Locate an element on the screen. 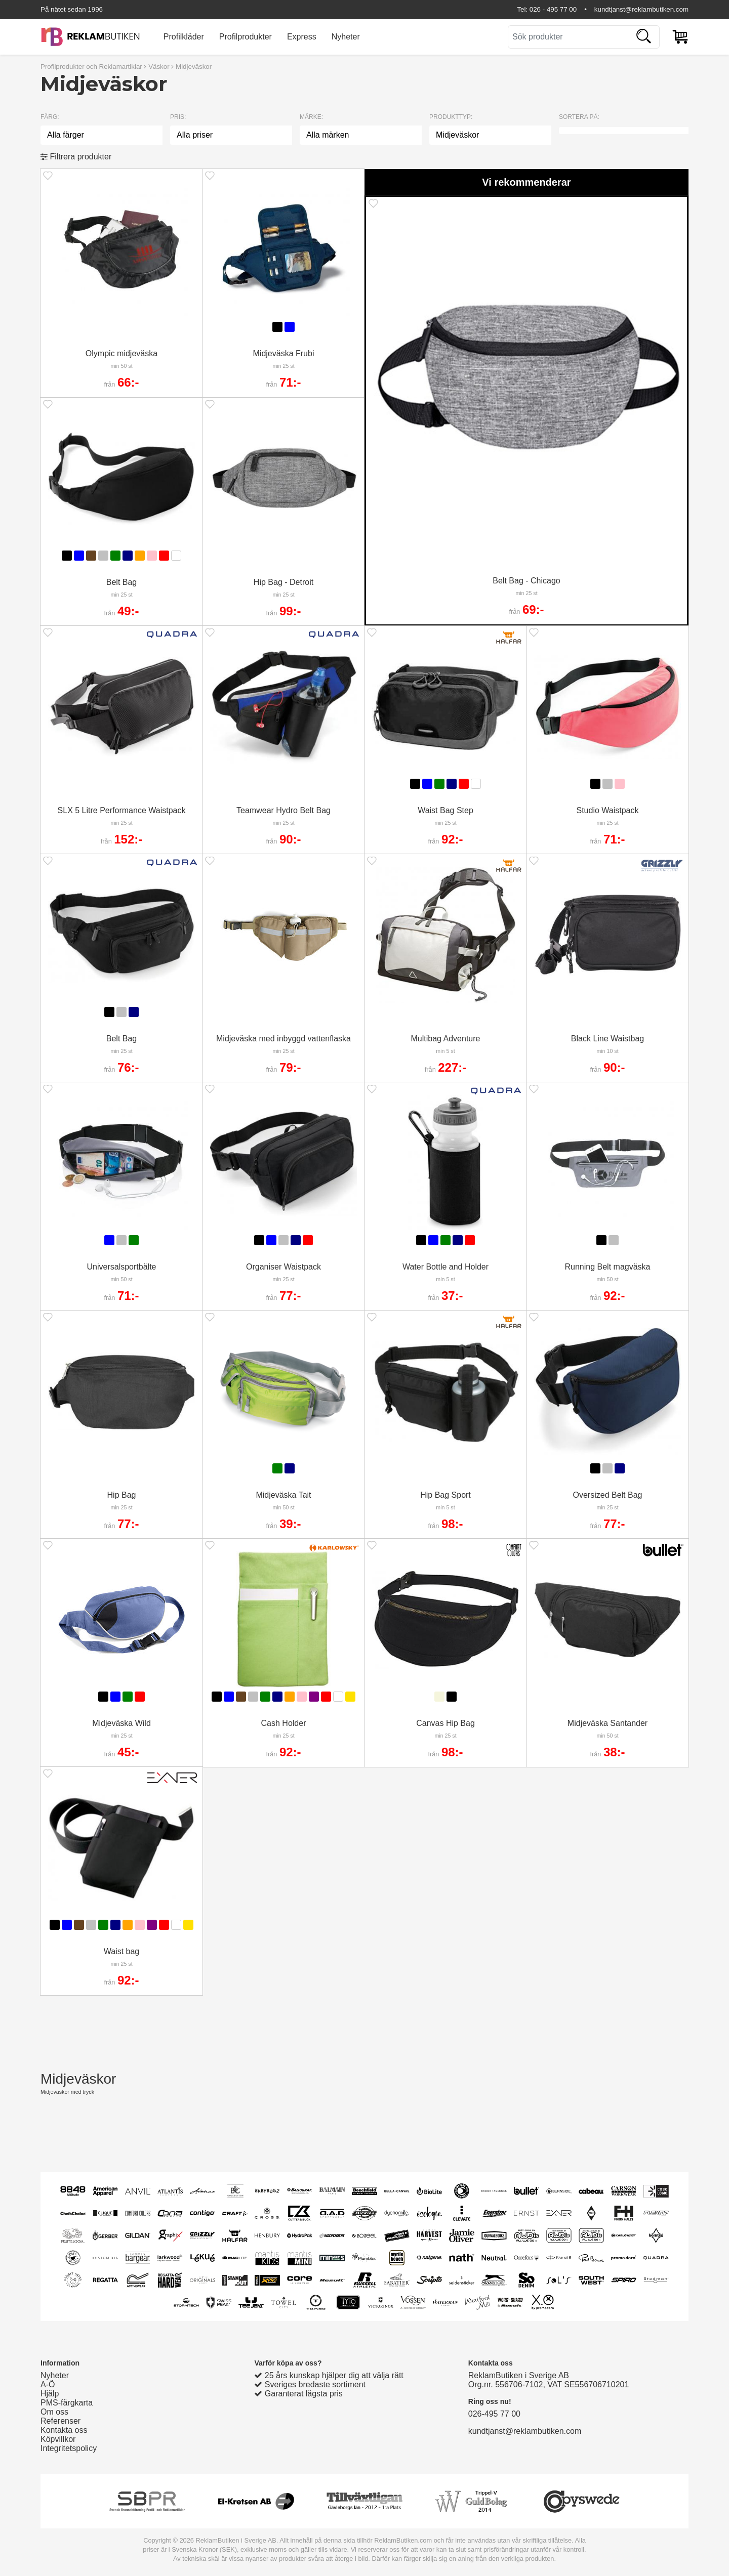 Image resolution: width=729 pixels, height=2576 pixels. Profilprodukter is located at coordinates (245, 36).